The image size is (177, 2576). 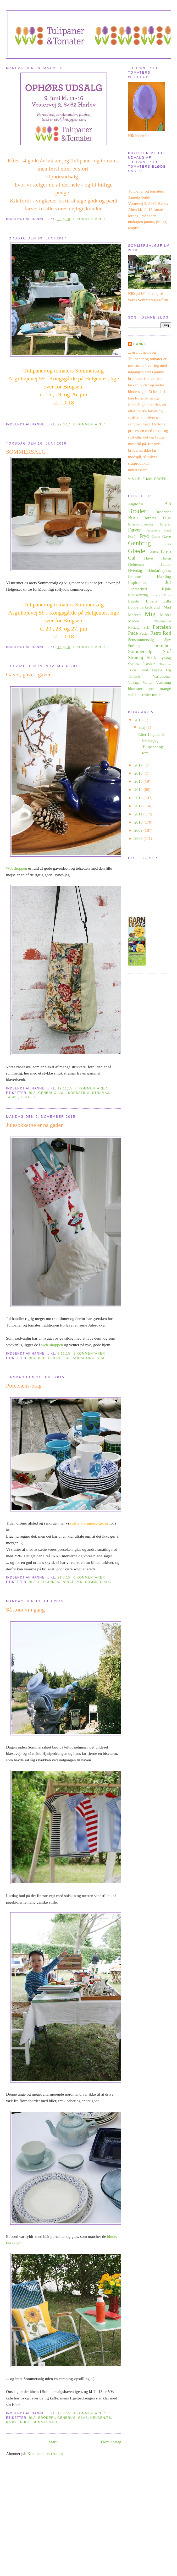 What do you see at coordinates (138, 798) in the screenshot?
I see `2013` at bounding box center [138, 798].